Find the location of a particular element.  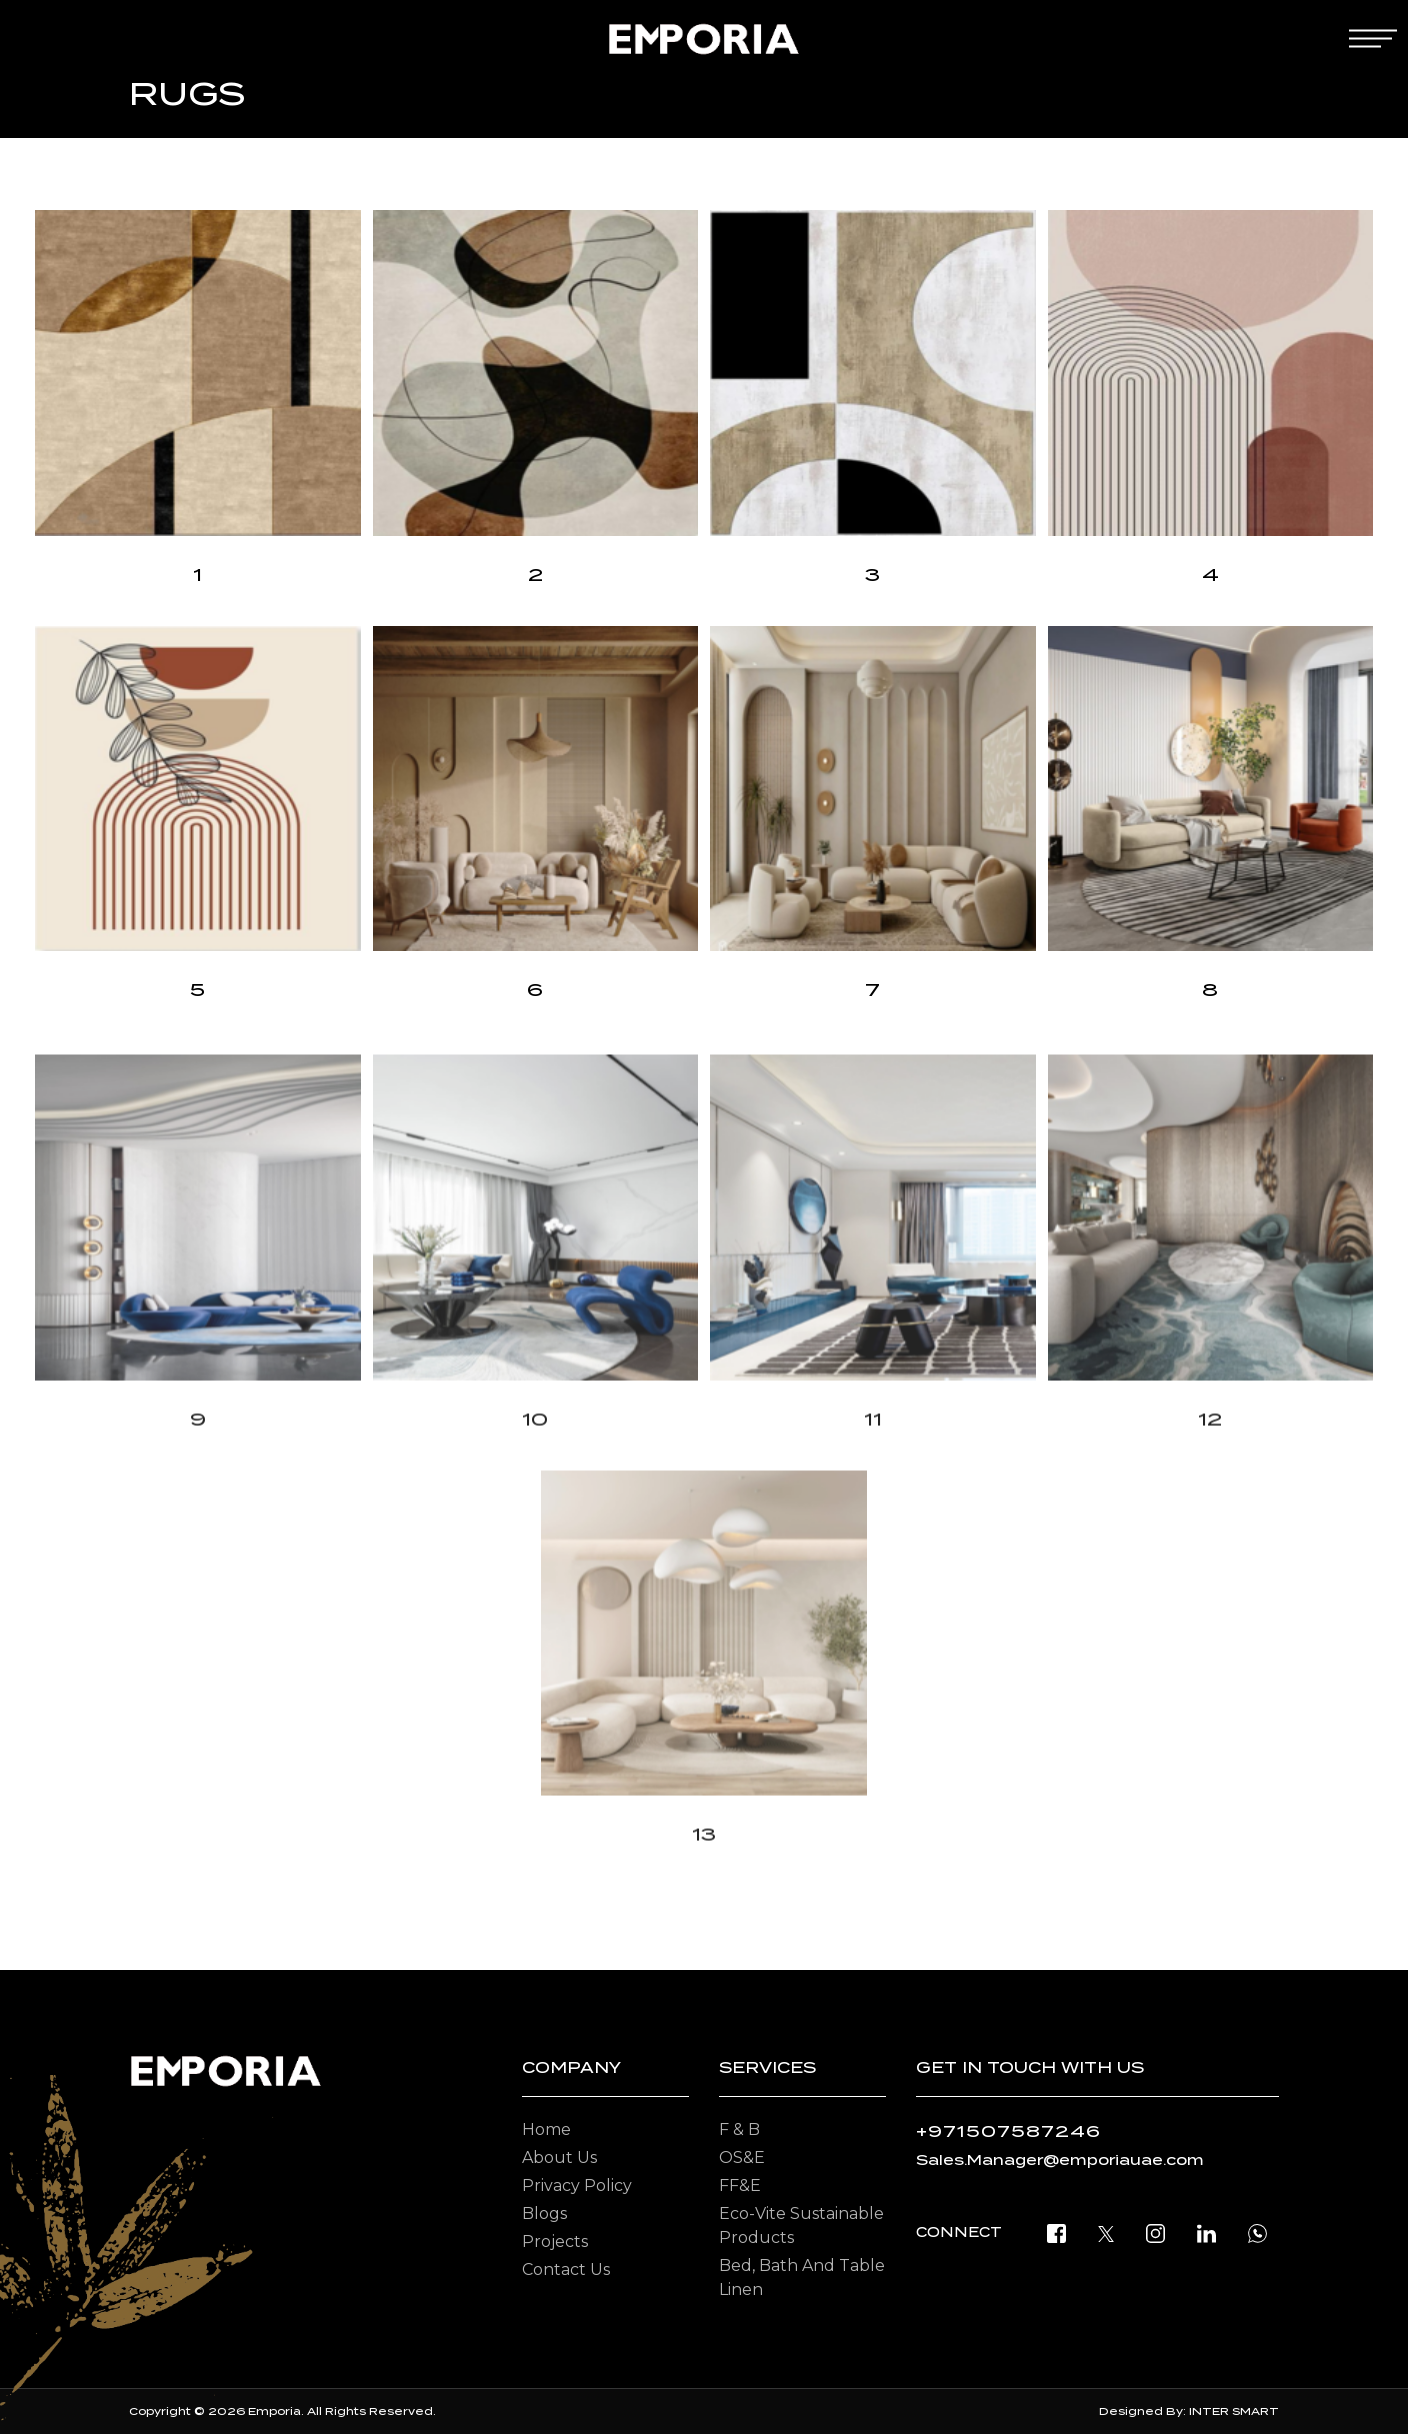

+971507587246 is located at coordinates (1008, 2131).